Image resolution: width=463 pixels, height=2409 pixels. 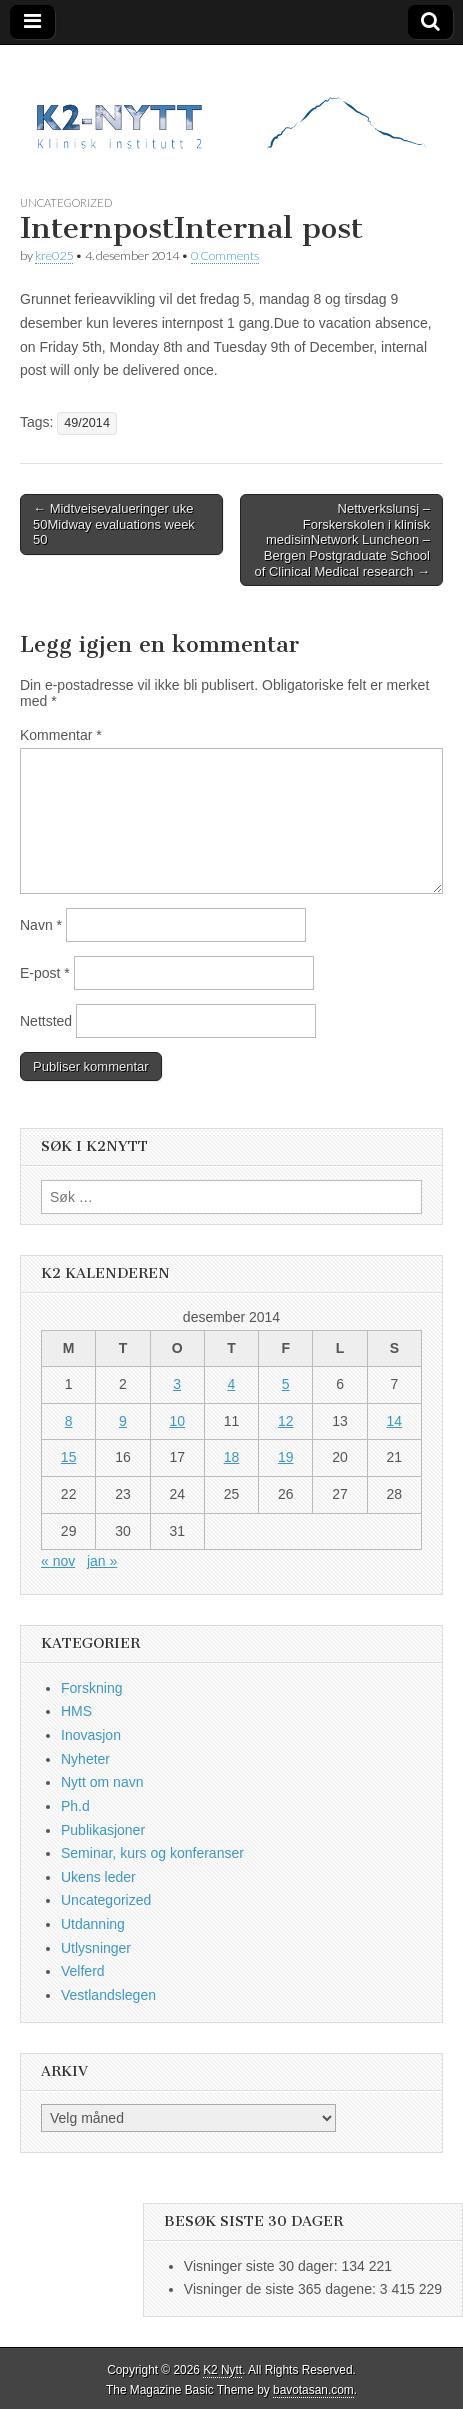 What do you see at coordinates (286, 1457) in the screenshot?
I see `19 [Innlegg publisert 19. December 2014]` at bounding box center [286, 1457].